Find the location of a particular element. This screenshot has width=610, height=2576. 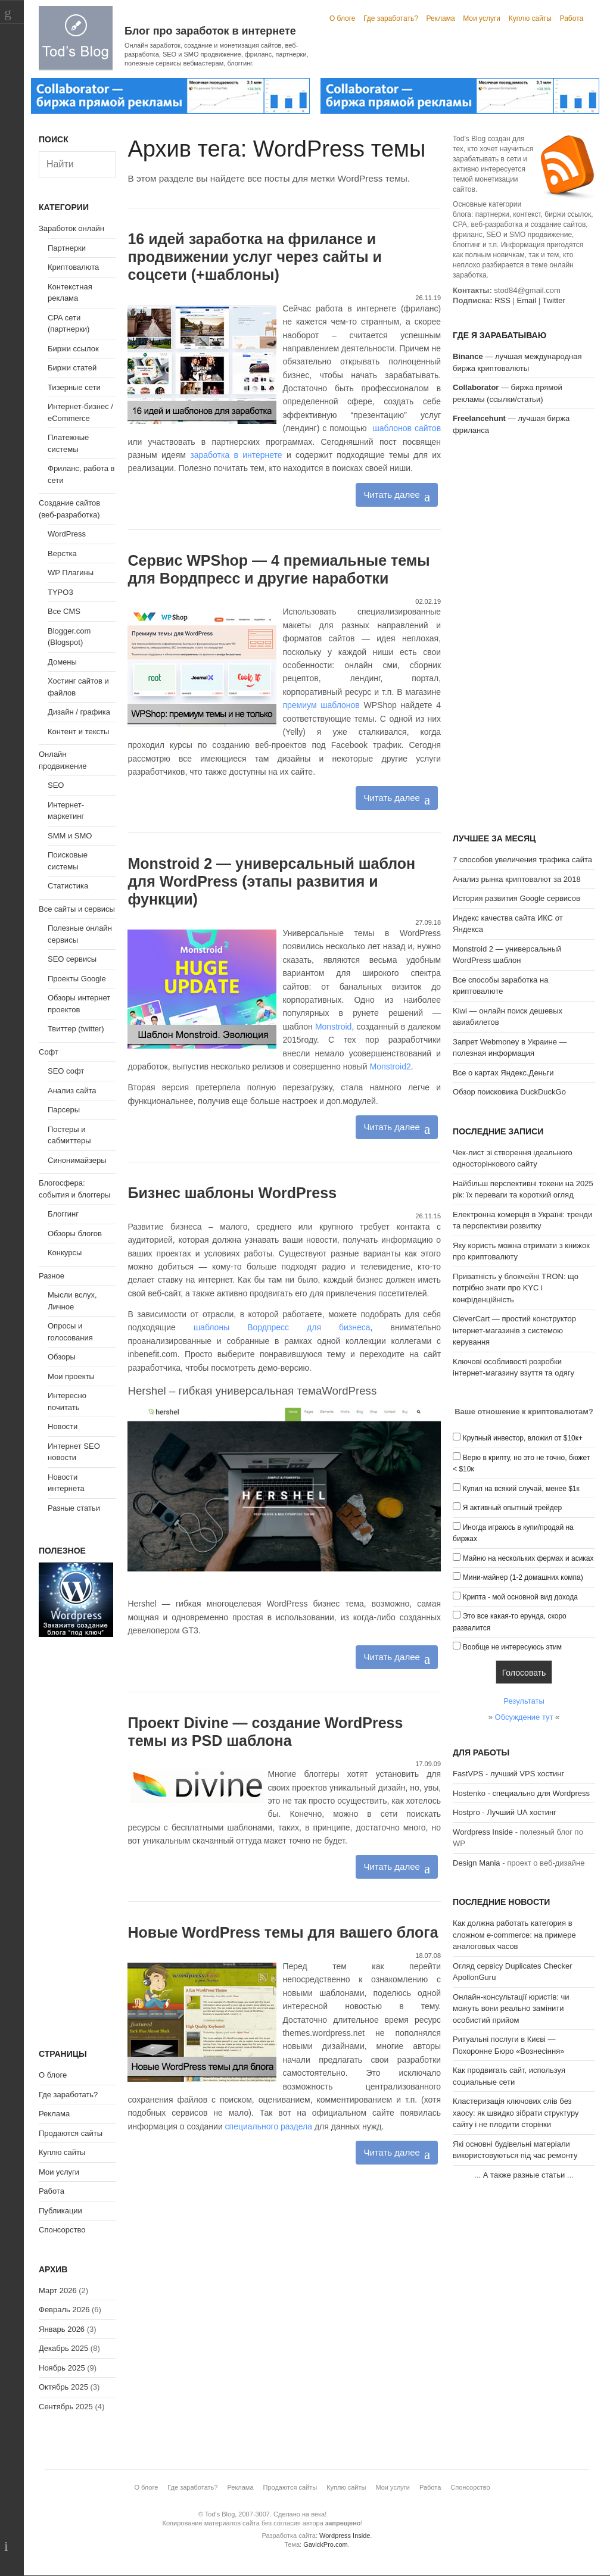

Публикации is located at coordinates (60, 2210).